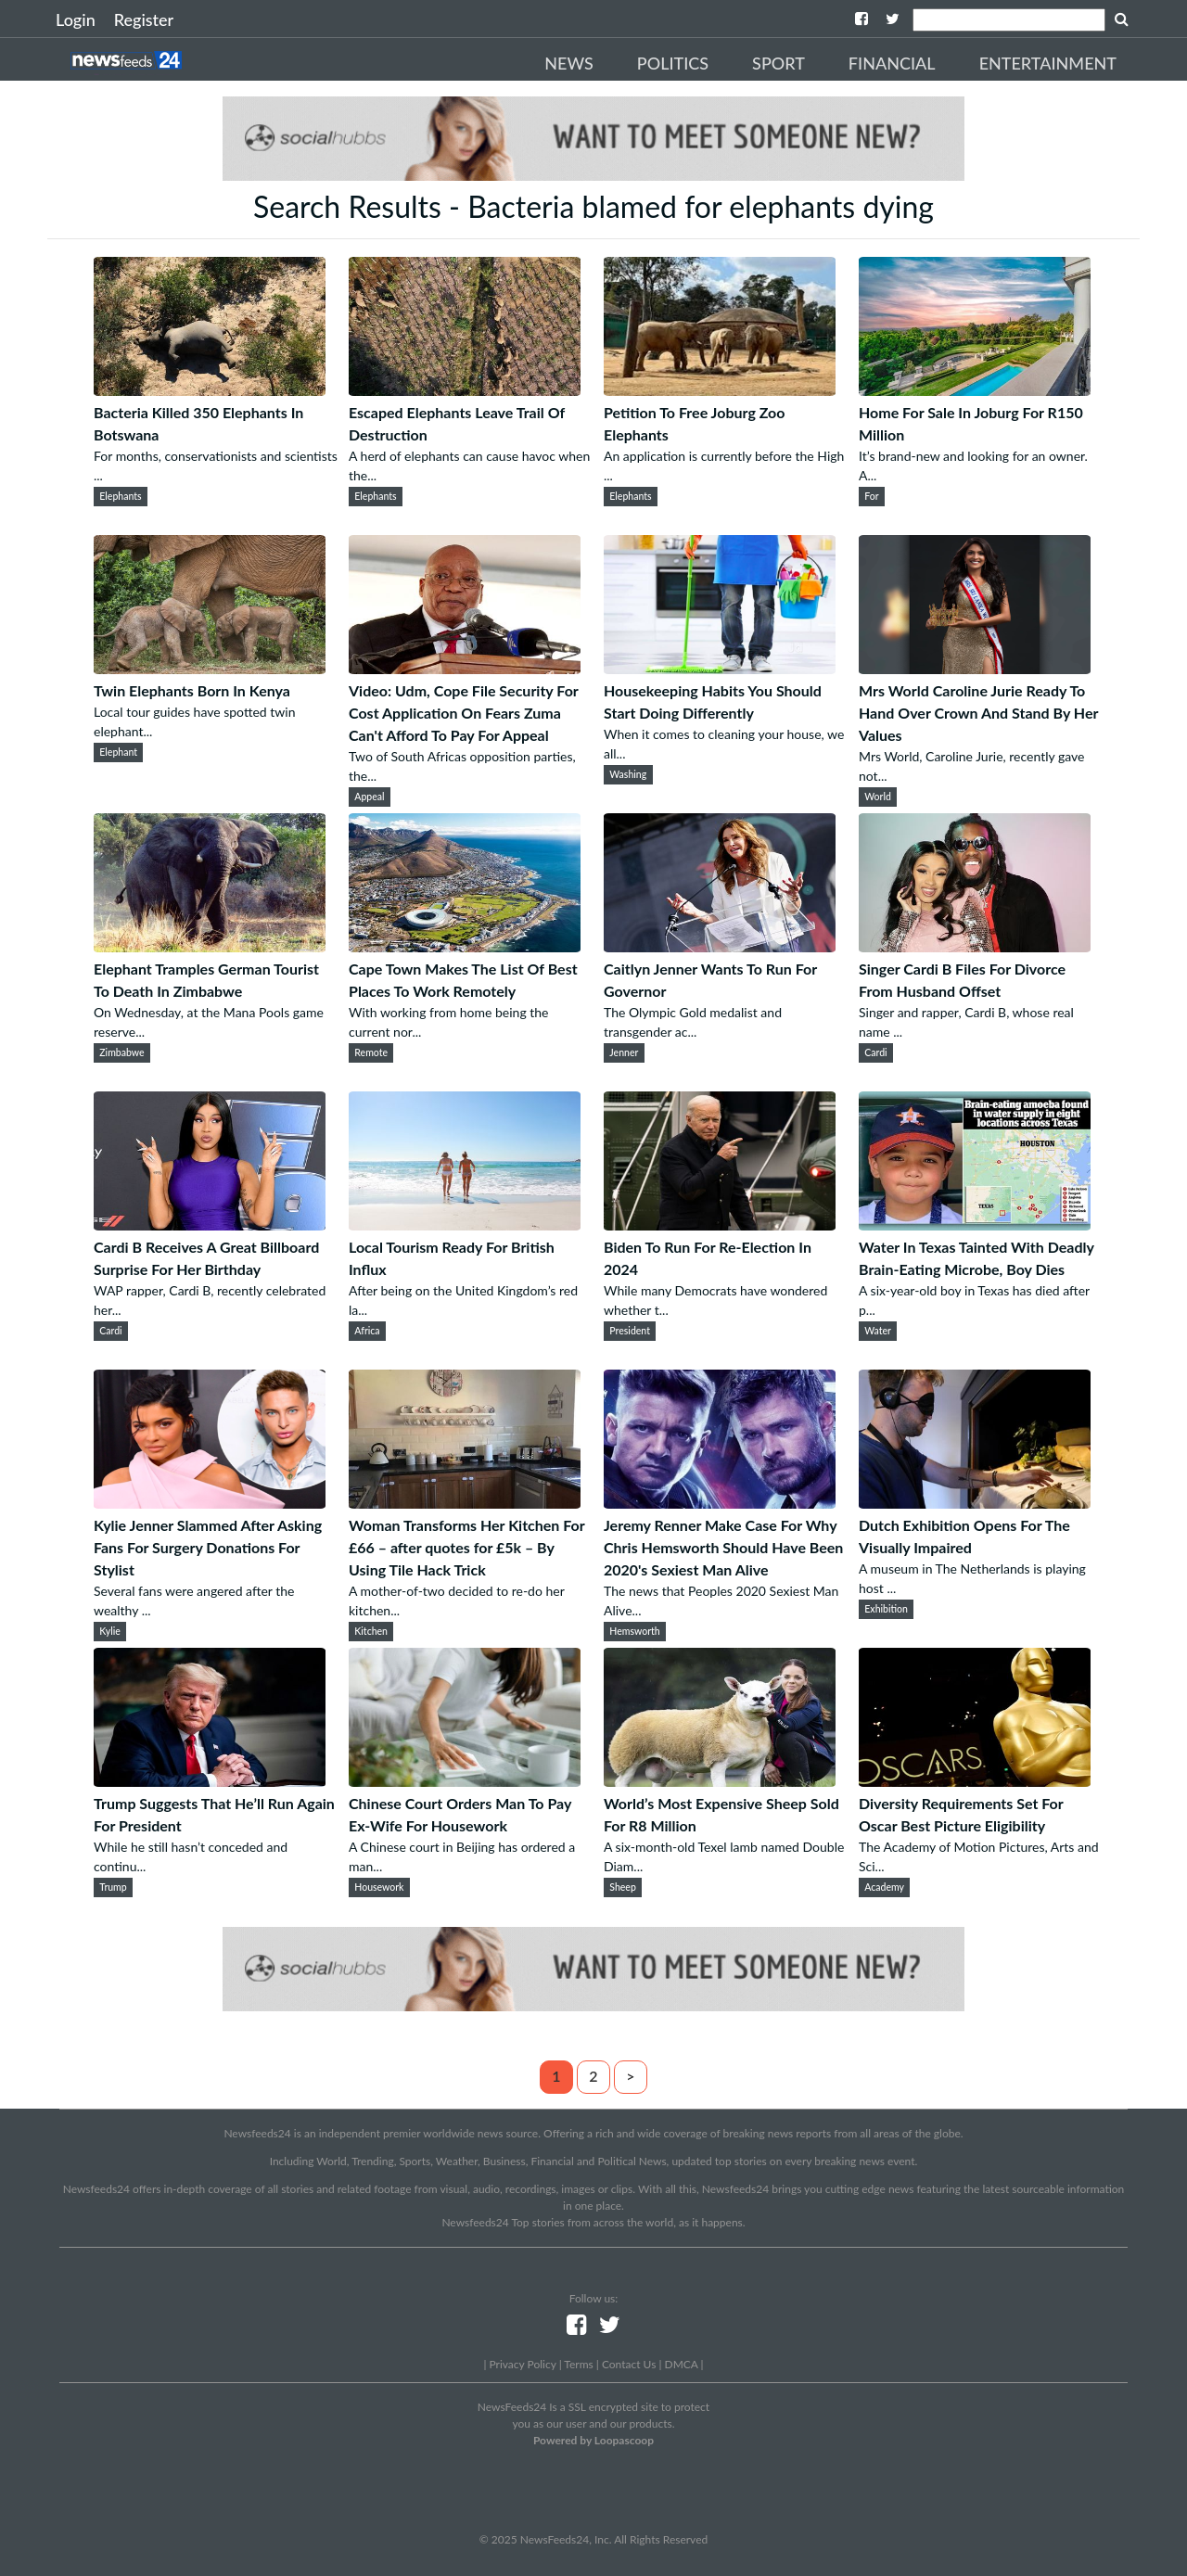 The width and height of the screenshot is (1187, 2576). I want to click on Zimbabwe, so click(121, 1052).